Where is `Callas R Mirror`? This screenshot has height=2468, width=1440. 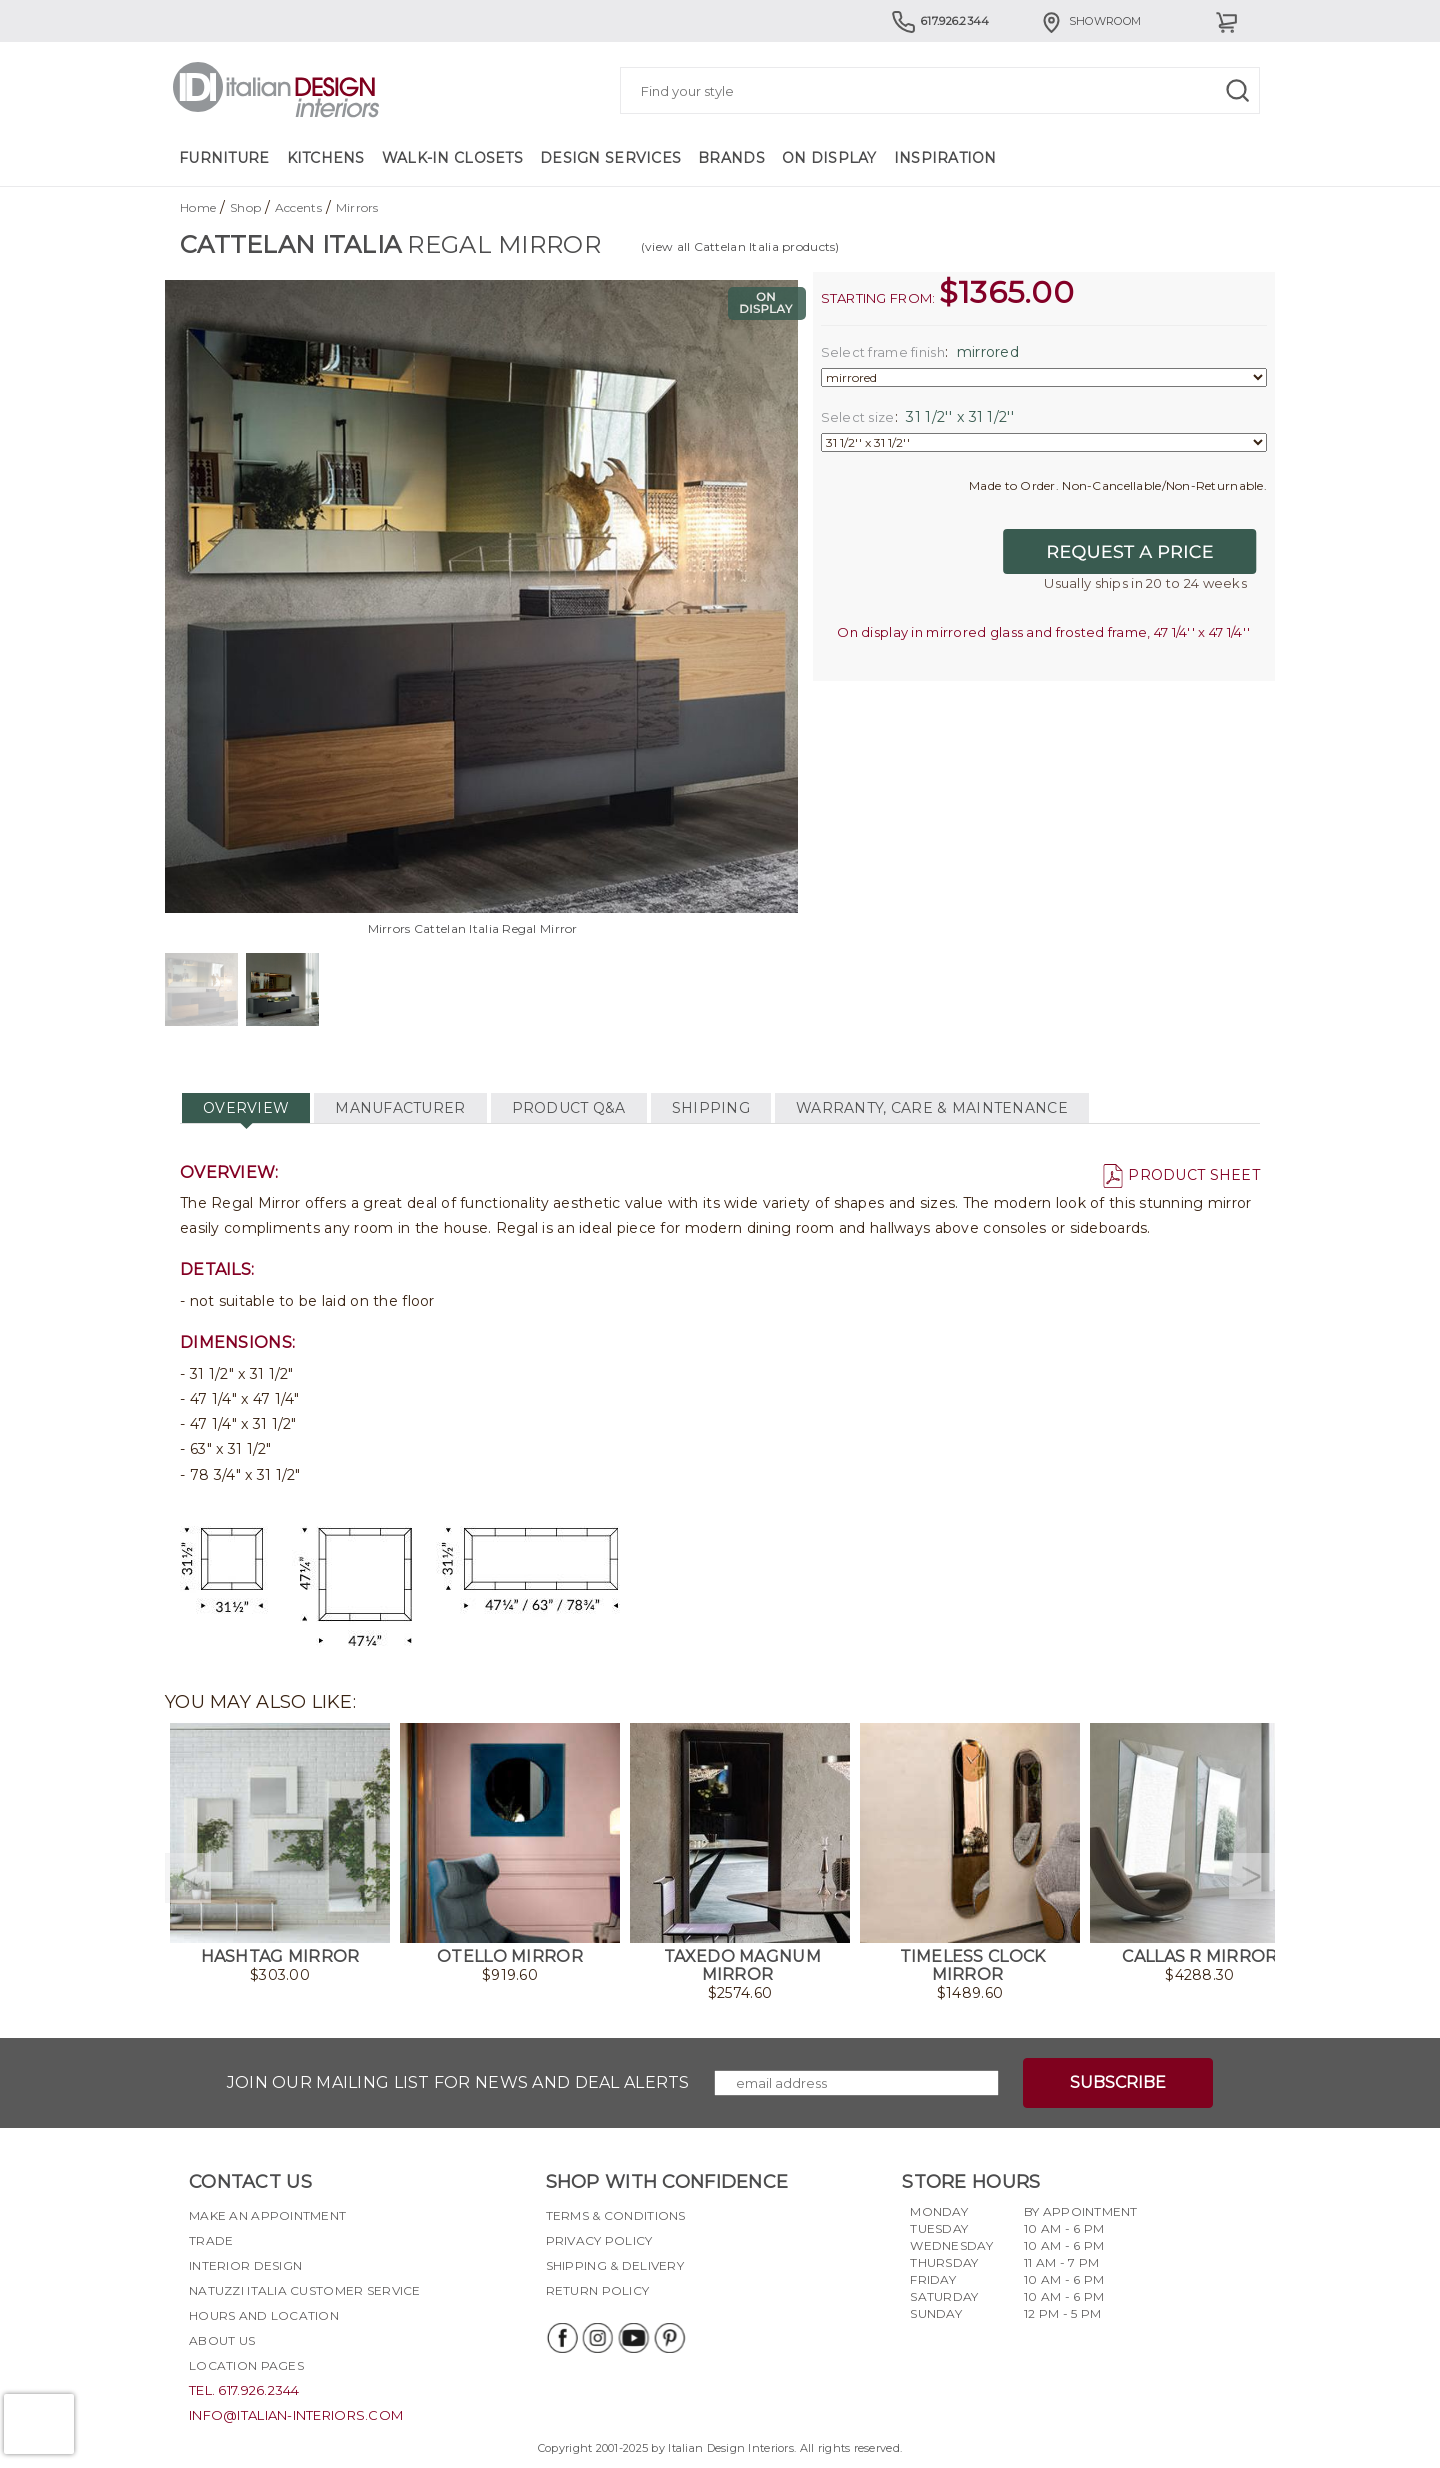
Callas R Mirror is located at coordinates (1199, 1956).